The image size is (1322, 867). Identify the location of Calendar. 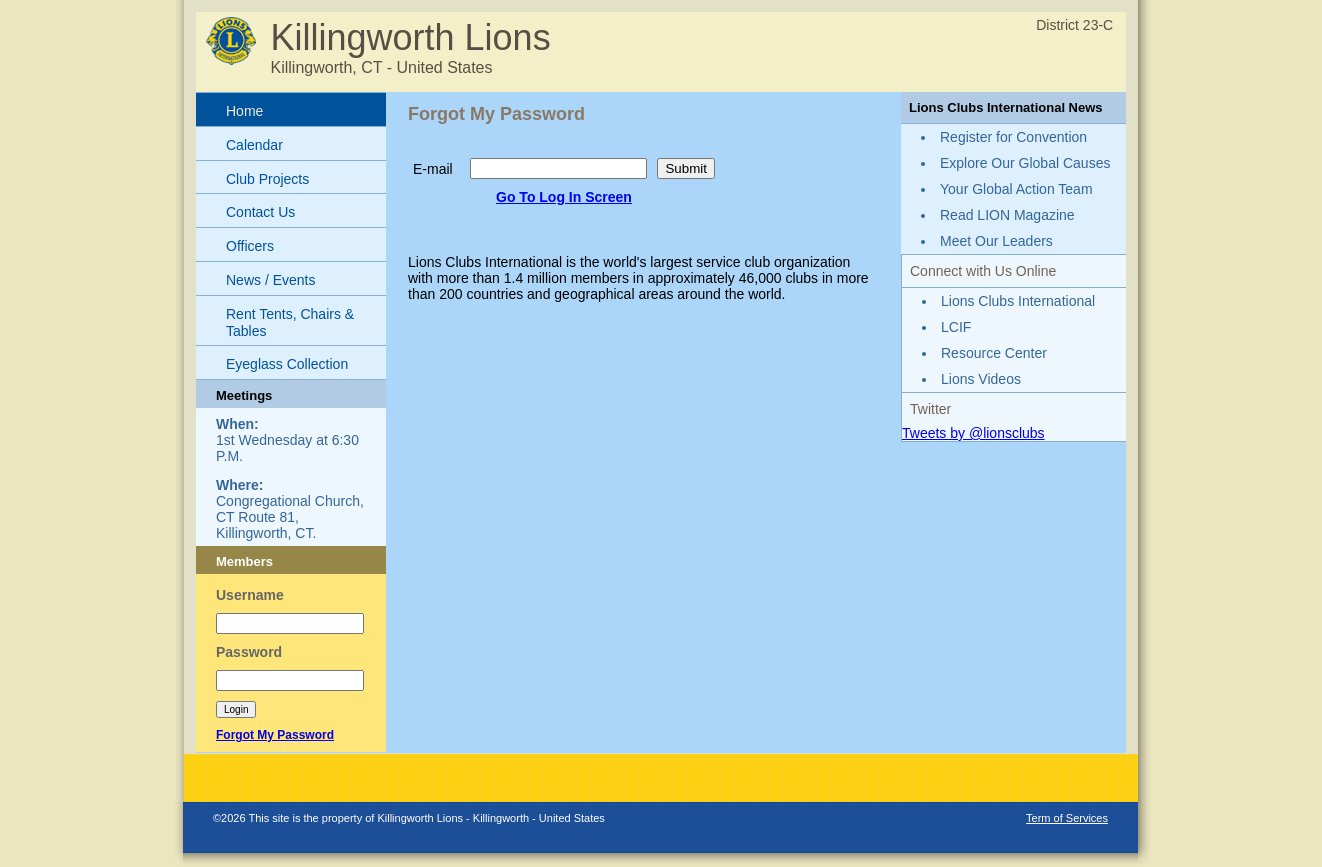
(254, 145).